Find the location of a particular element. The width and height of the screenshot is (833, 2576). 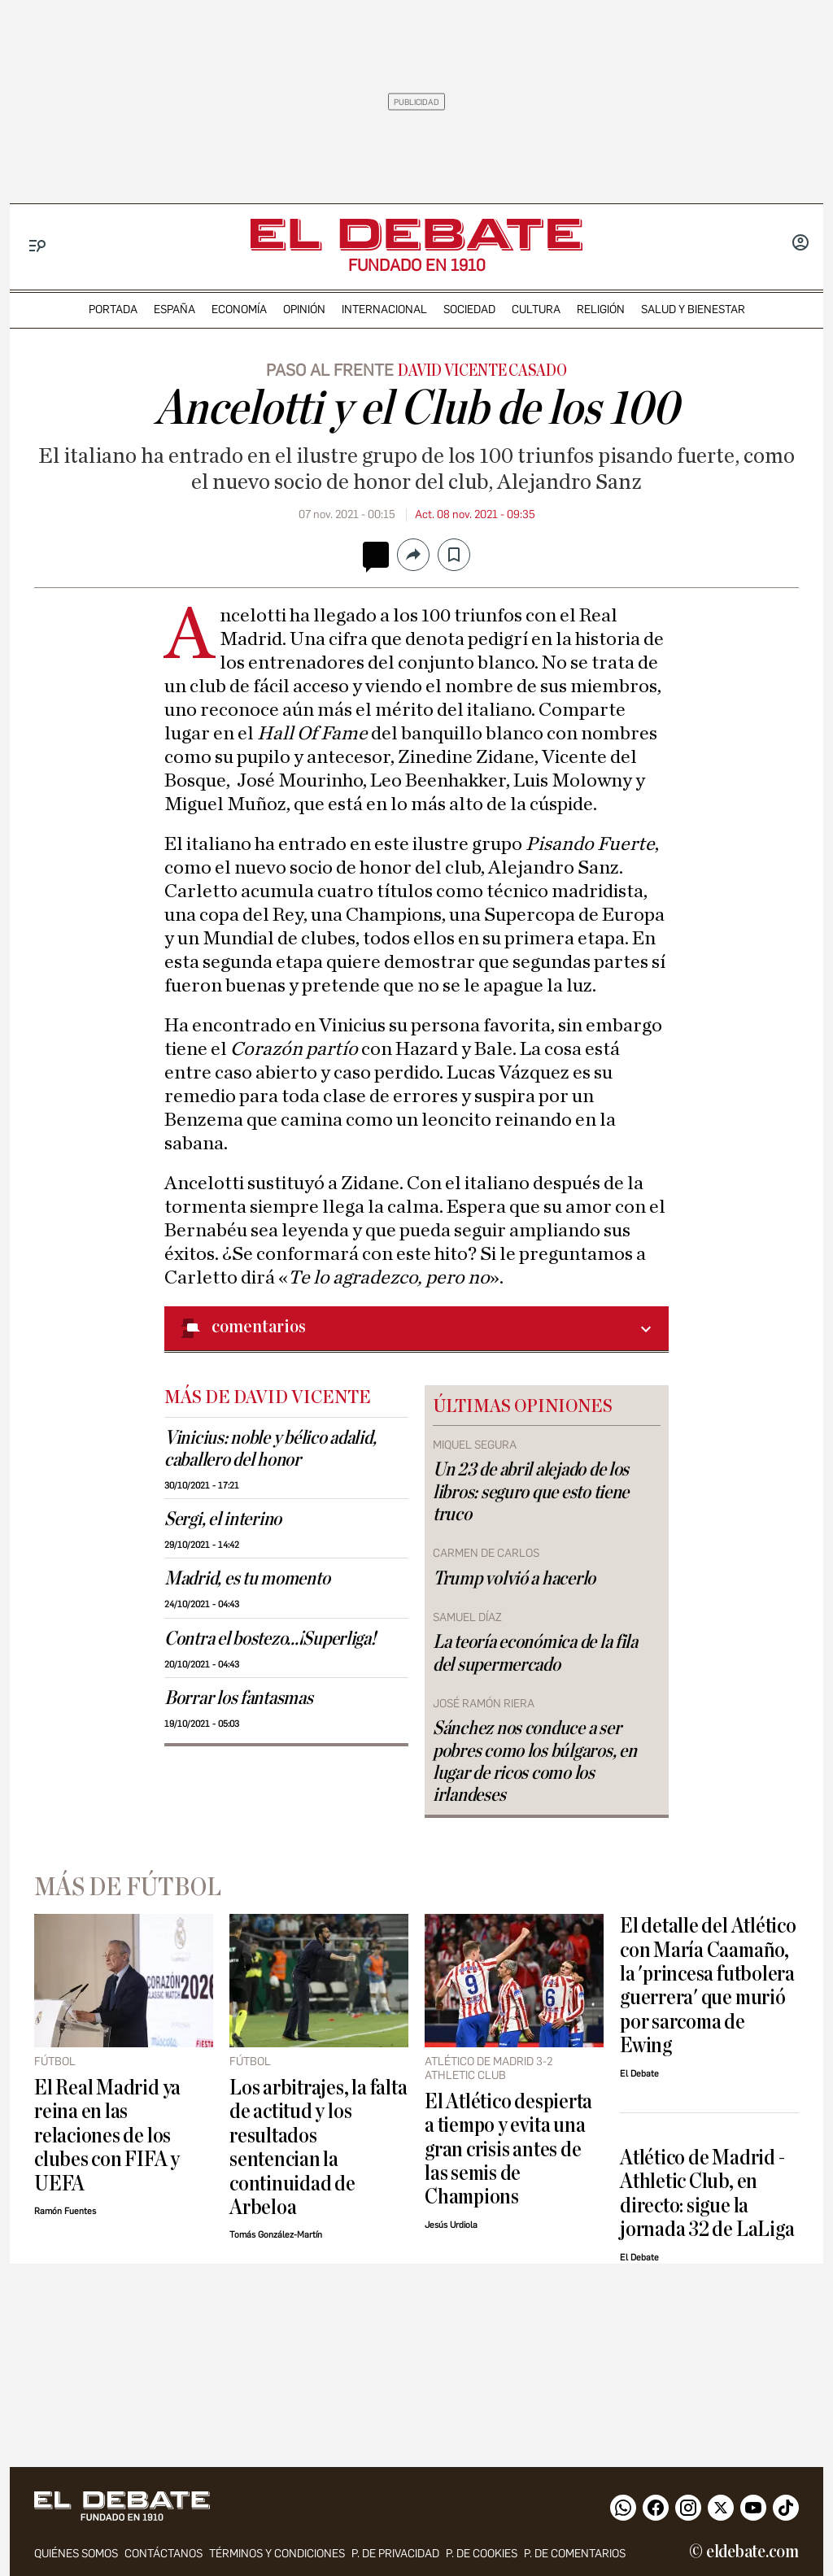

religión is located at coordinates (601, 309).